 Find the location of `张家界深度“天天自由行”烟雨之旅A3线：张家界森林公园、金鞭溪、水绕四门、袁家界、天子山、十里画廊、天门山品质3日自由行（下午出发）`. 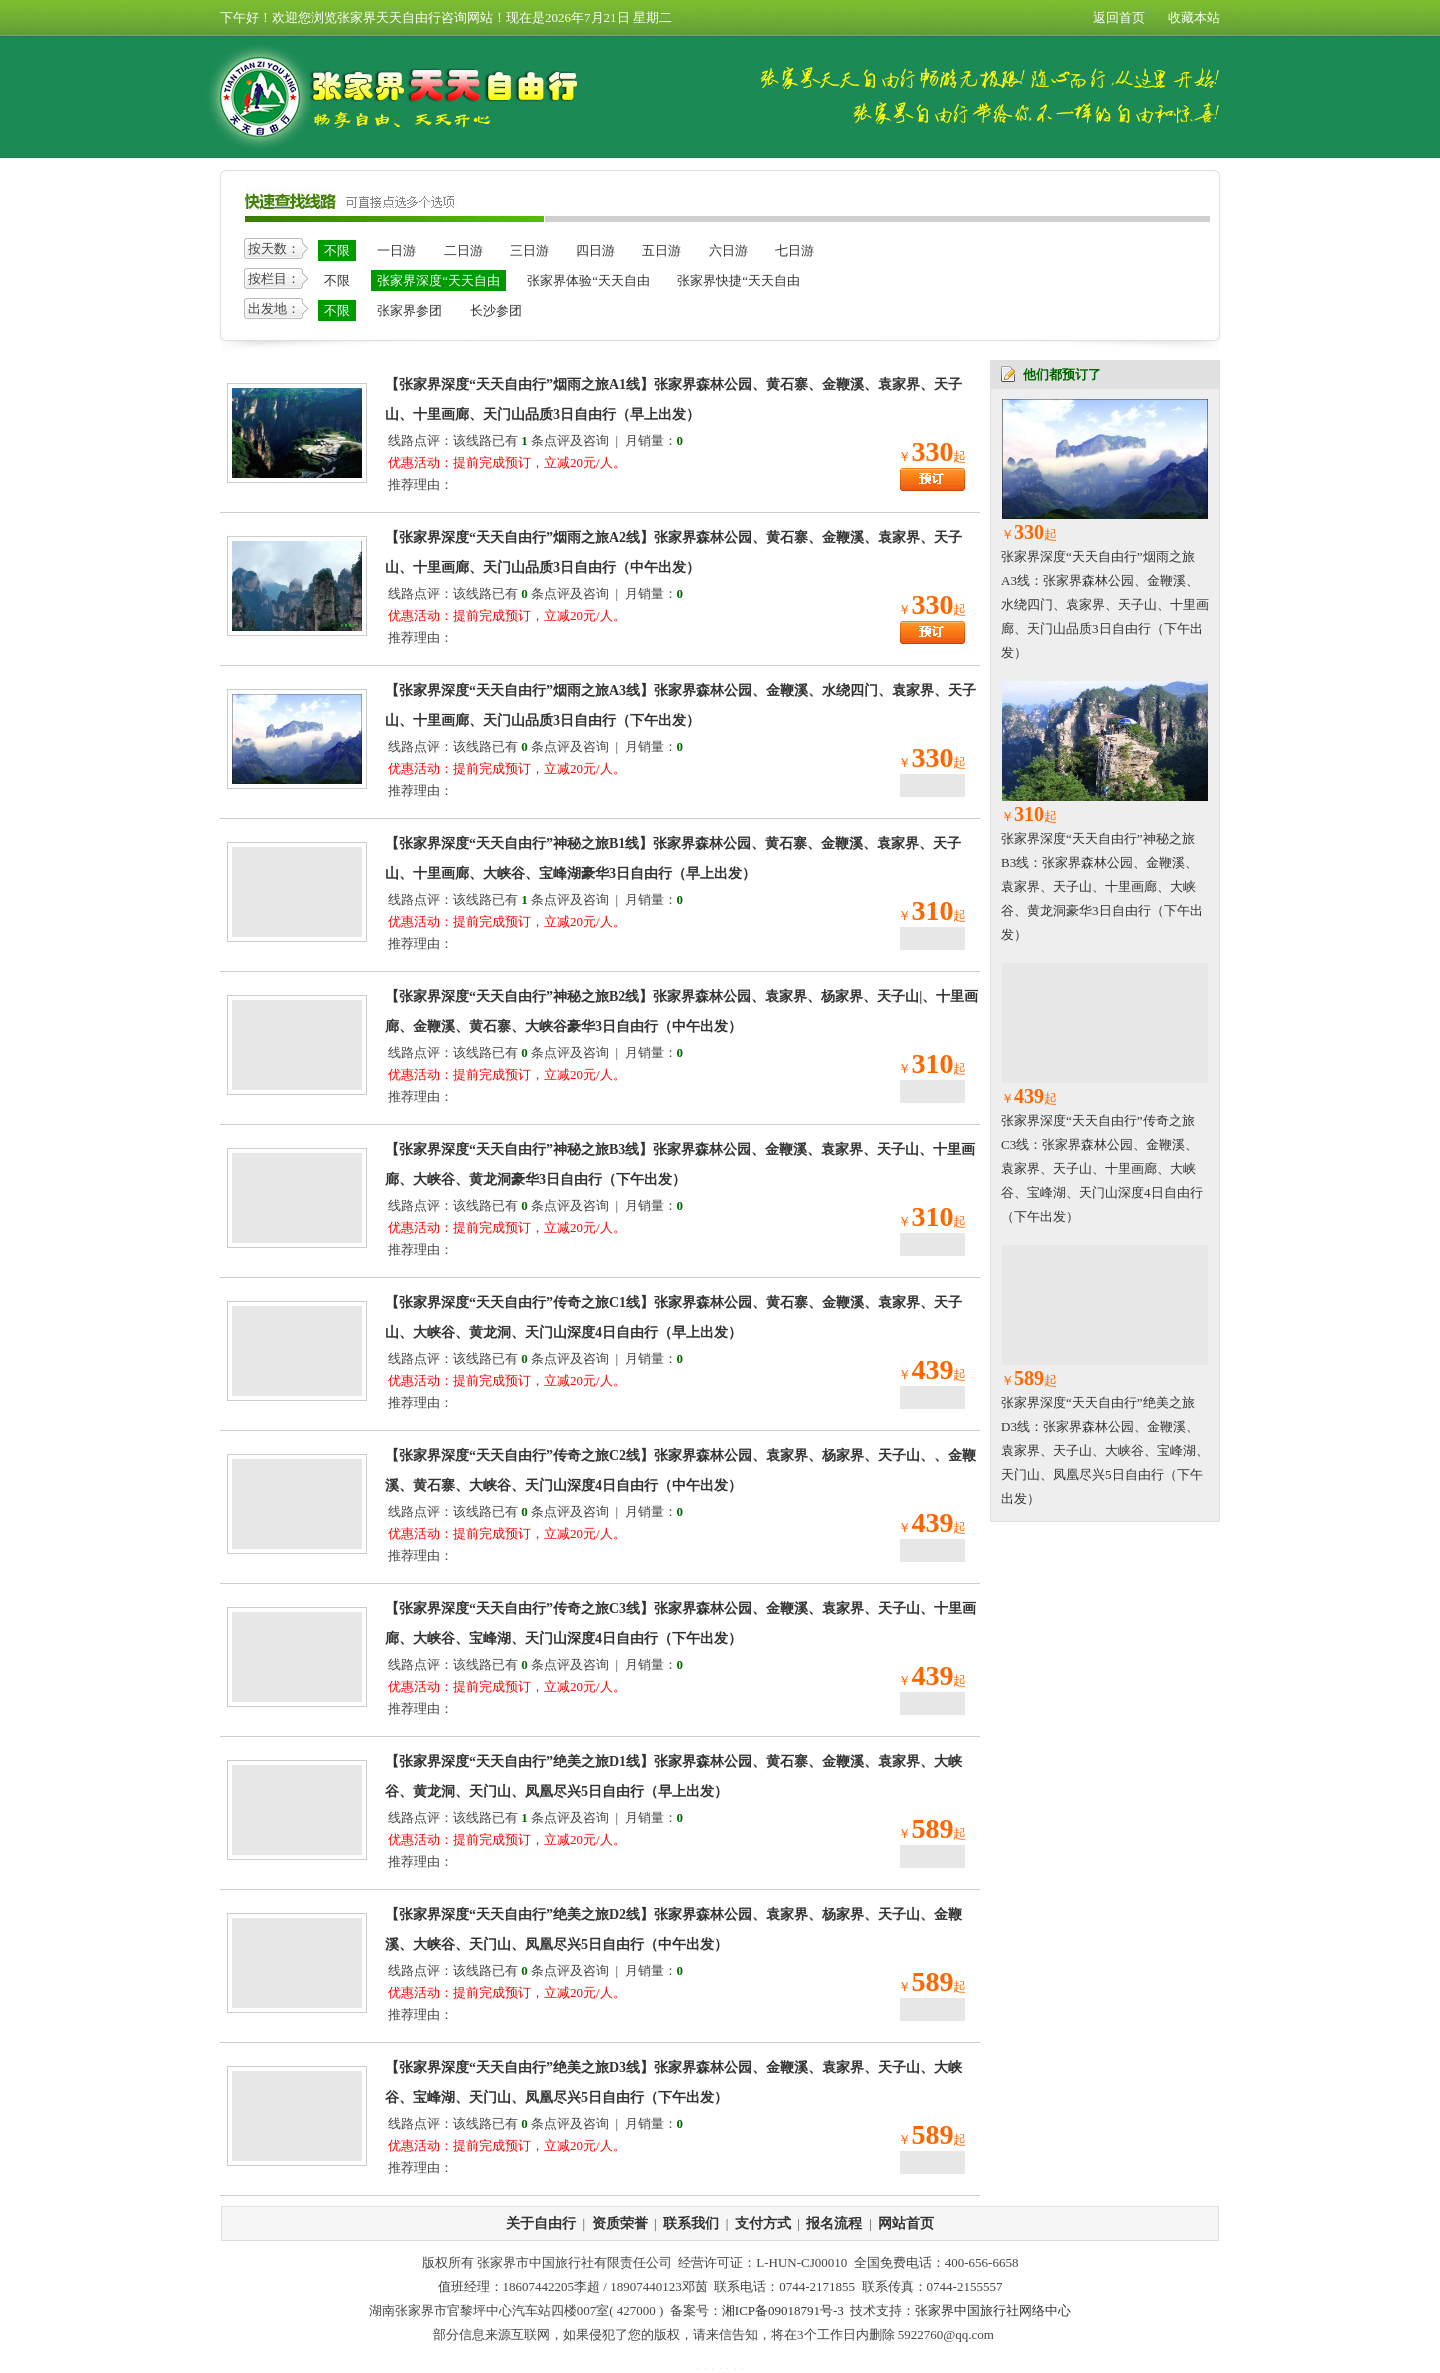

张家界深度“天天自由行”烟雨之旅A3线：张家界森林公园、金鞭溪、水绕四门、袁家界、天子山、十里画廊、天门山品质3日自由行（下午出发） is located at coordinates (1105, 604).